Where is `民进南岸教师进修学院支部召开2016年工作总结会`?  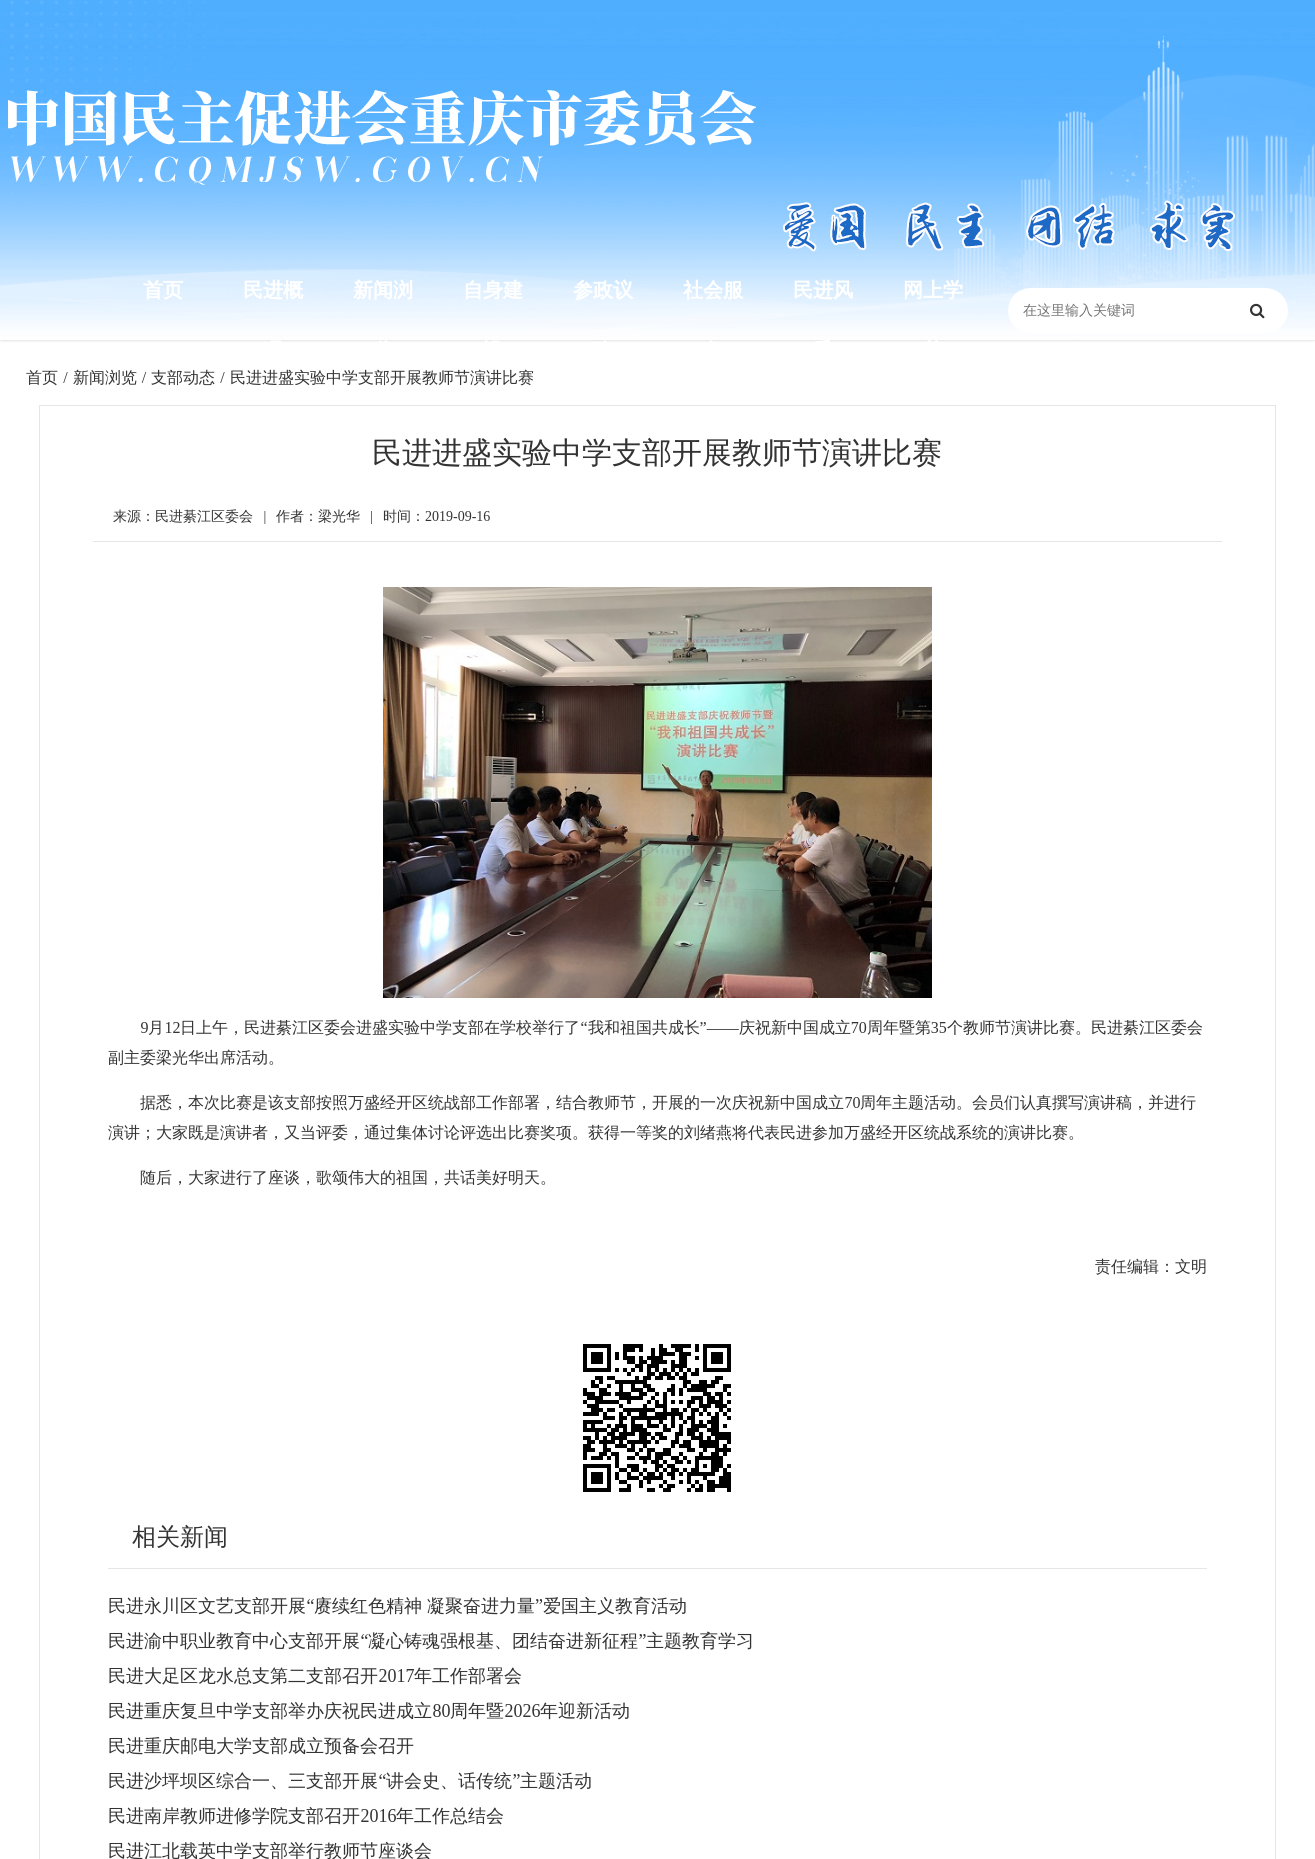
民进南岸教师进修学院支部召开2016年工作总结会 is located at coordinates (306, 1816).